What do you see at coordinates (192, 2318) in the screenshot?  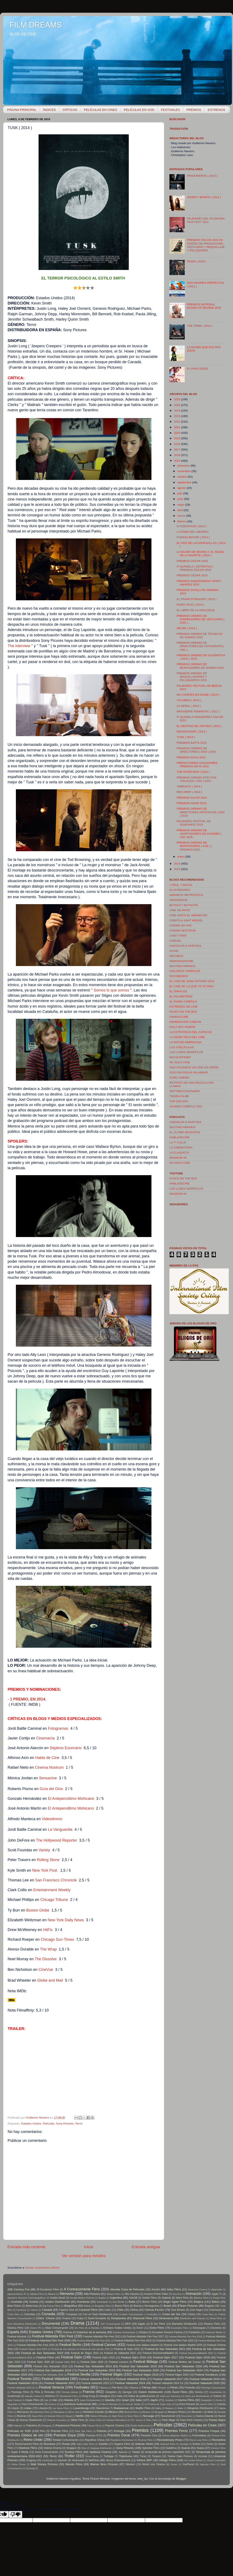 I see `Distribution with Glasses` at bounding box center [192, 2318].